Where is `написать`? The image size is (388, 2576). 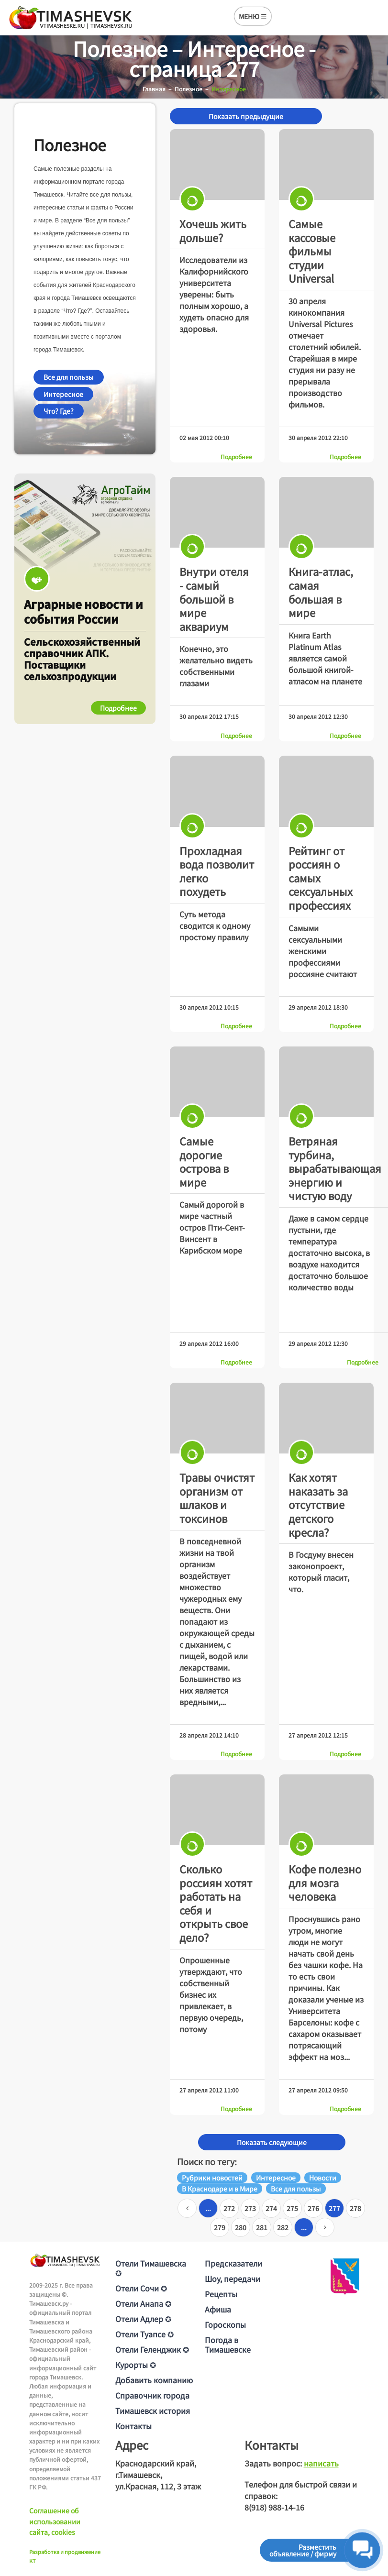 написать is located at coordinates (321, 2463).